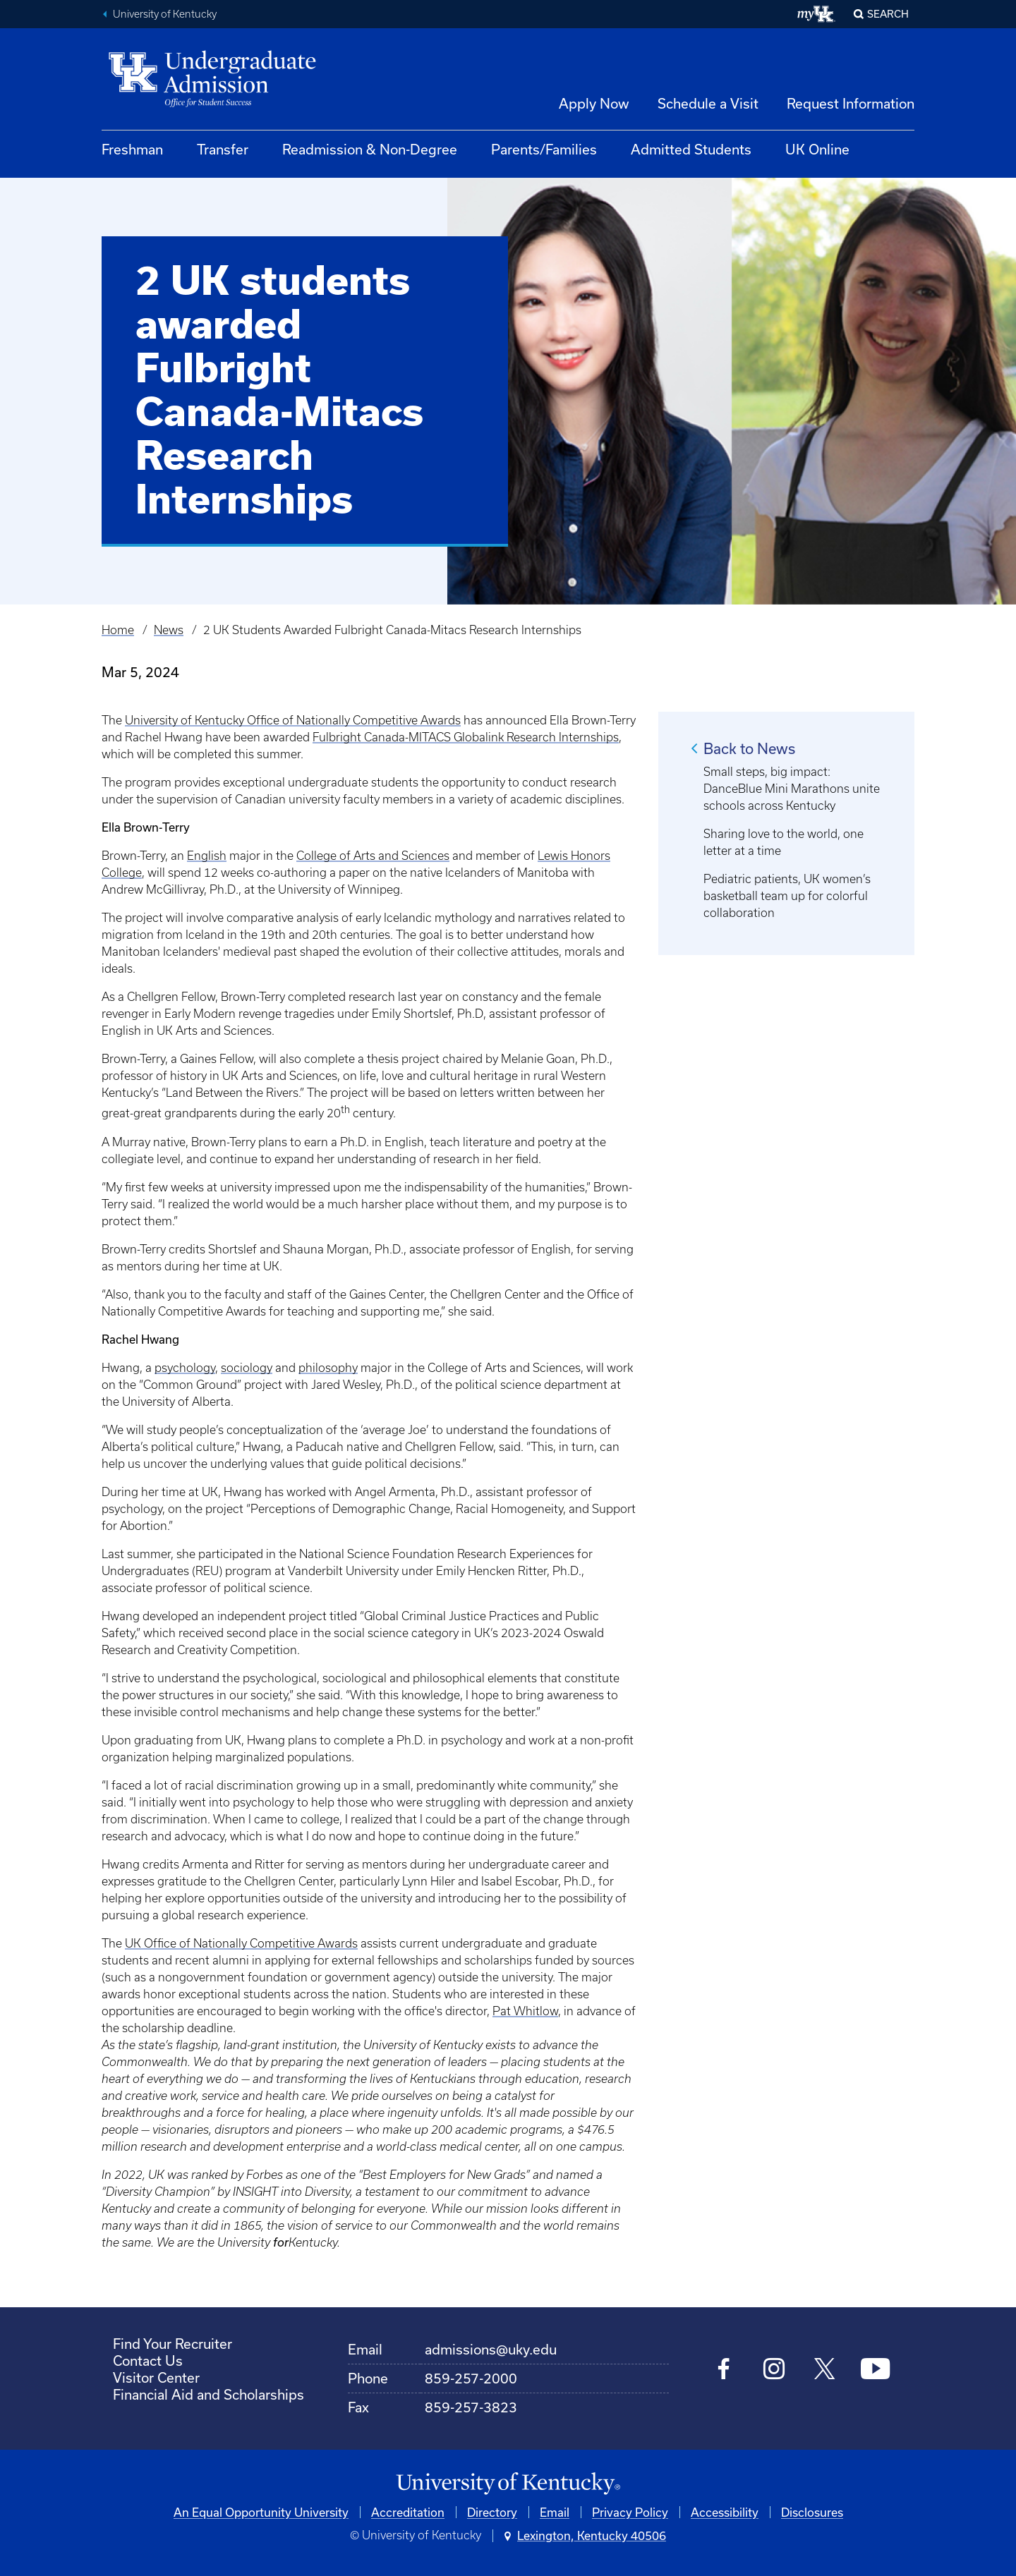  What do you see at coordinates (148, 2360) in the screenshot?
I see `Contact Us` at bounding box center [148, 2360].